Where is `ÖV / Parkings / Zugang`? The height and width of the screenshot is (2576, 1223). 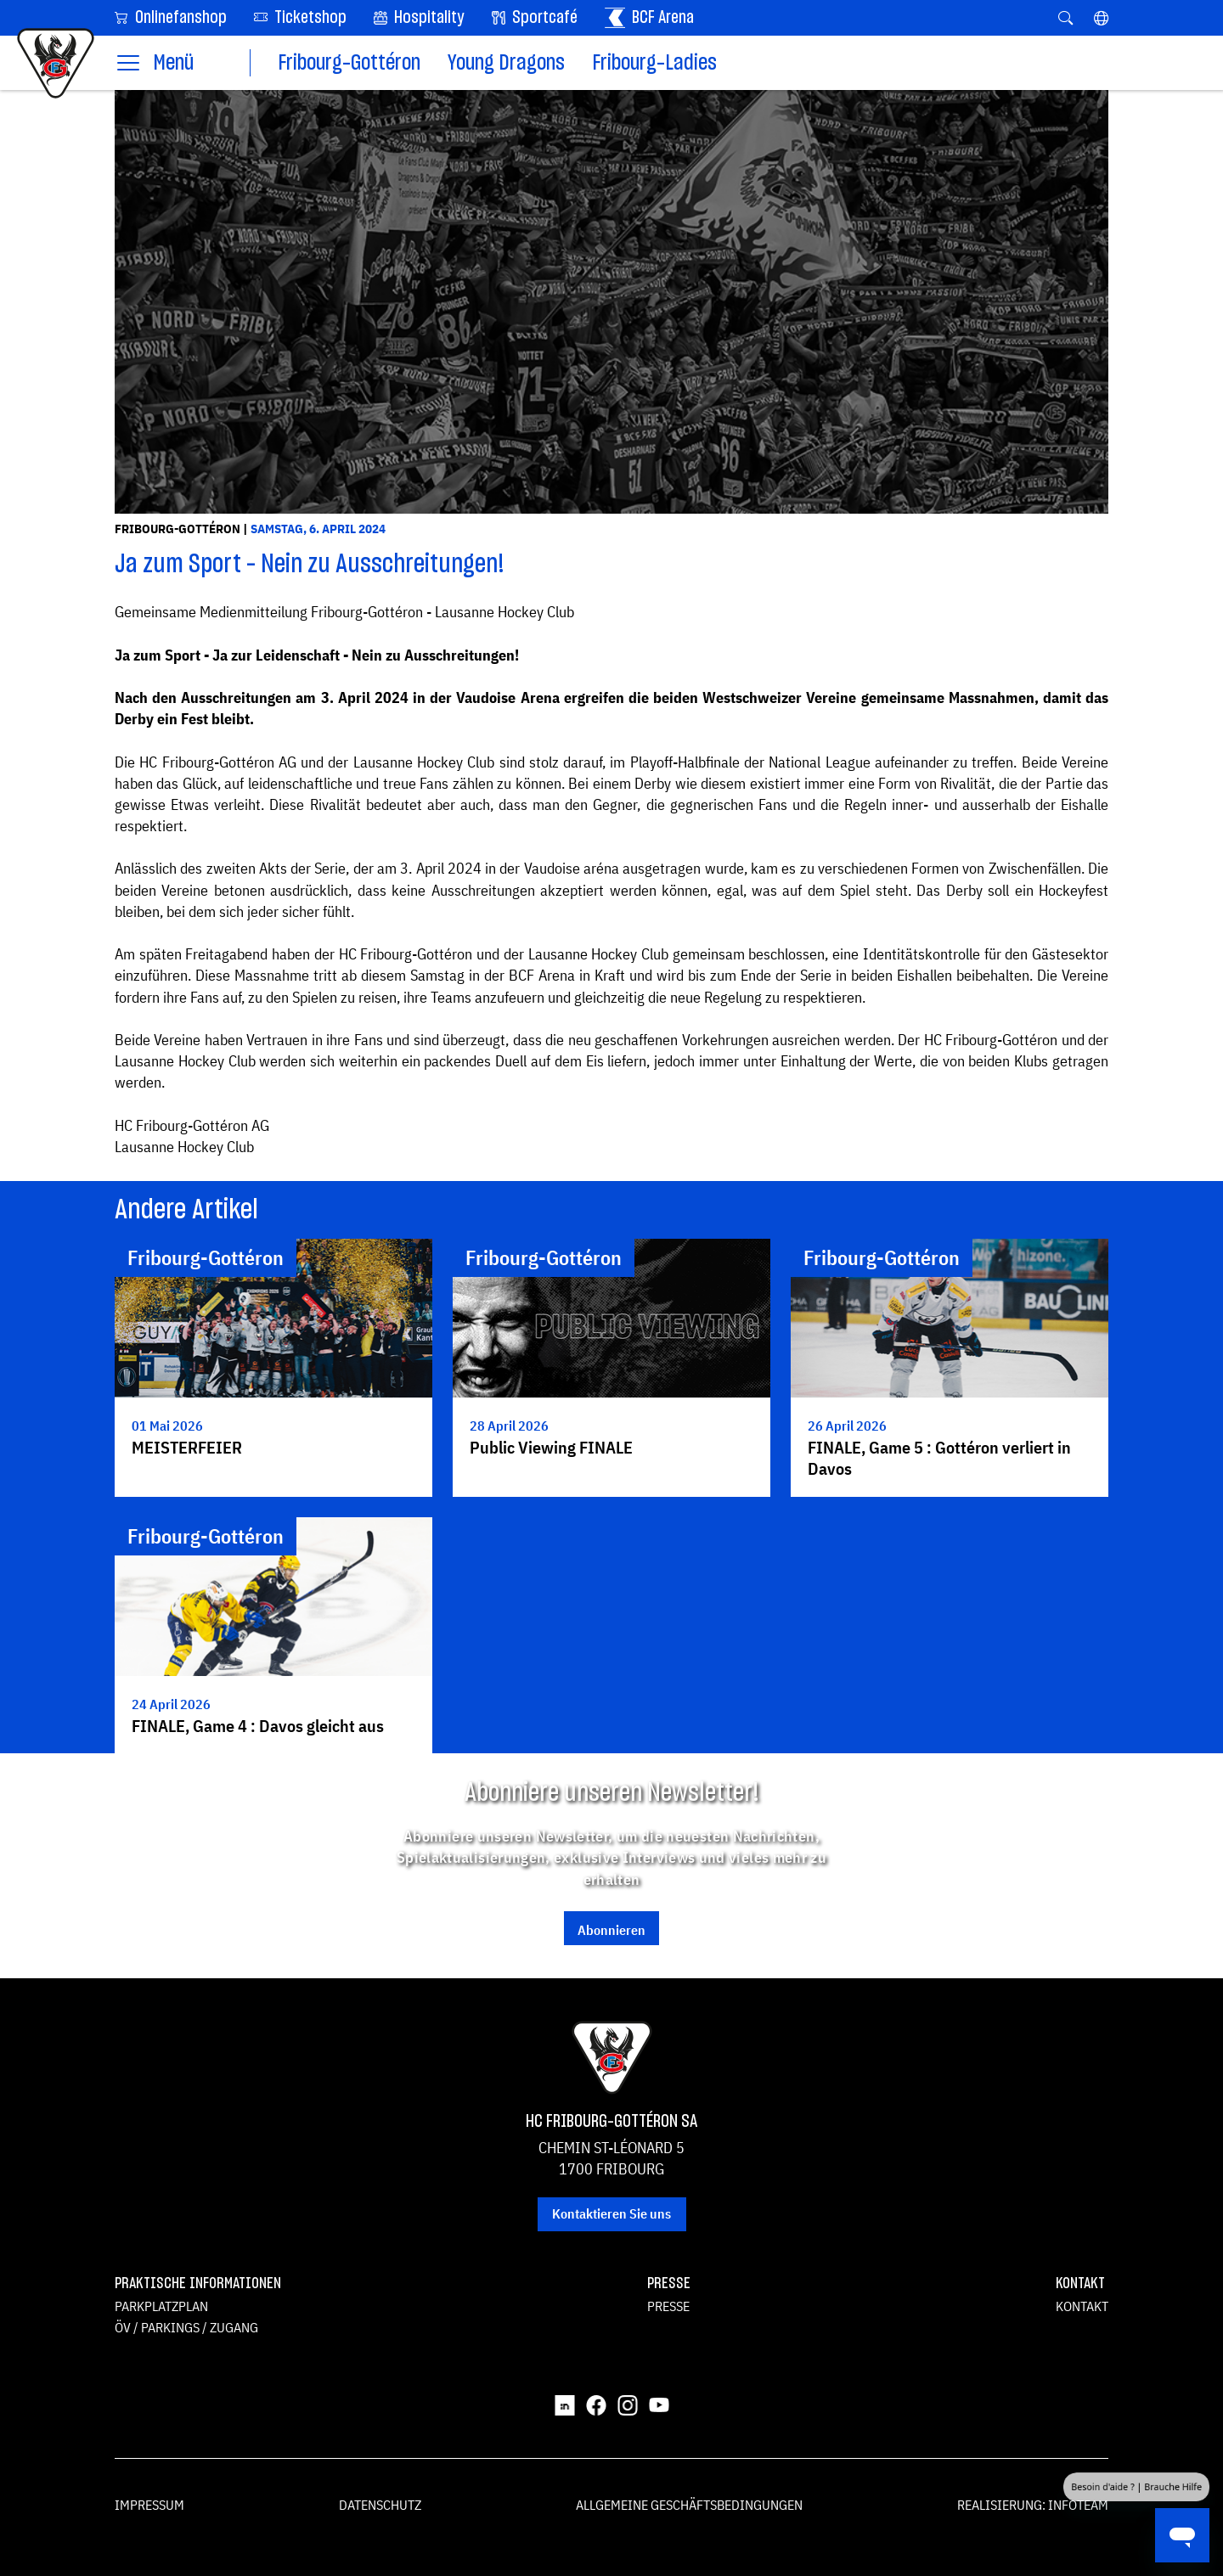 ÖV / Parkings / Zugang is located at coordinates (186, 2327).